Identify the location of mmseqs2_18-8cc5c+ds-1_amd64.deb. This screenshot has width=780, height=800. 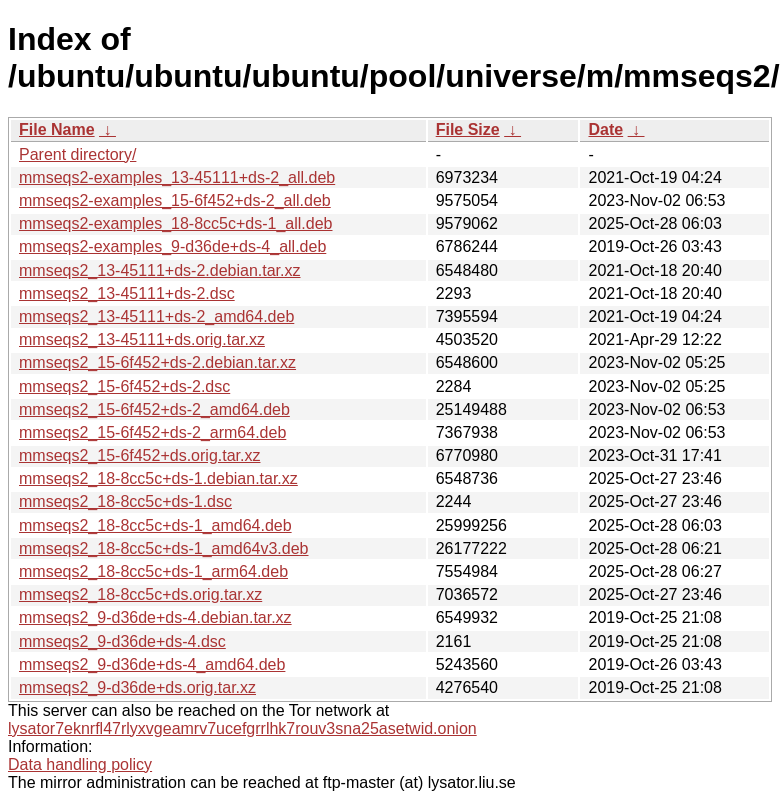
(155, 525).